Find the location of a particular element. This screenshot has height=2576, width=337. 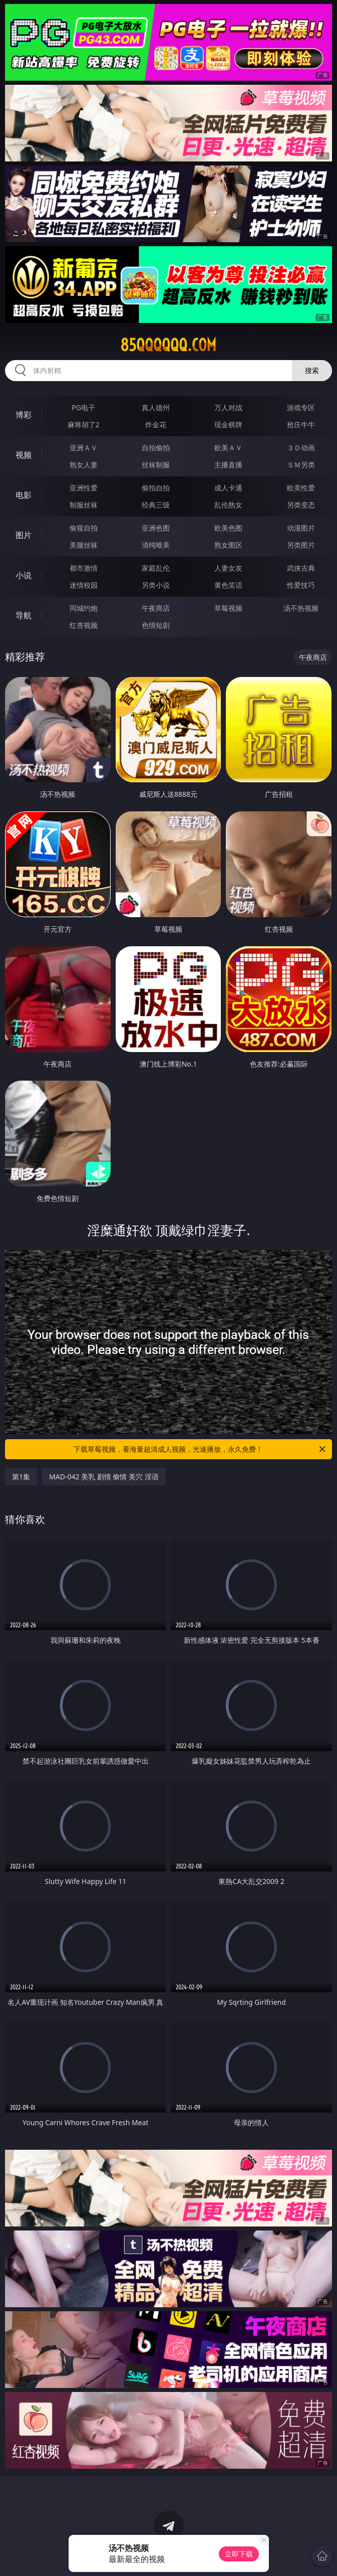

现金棋牌 is located at coordinates (228, 424).